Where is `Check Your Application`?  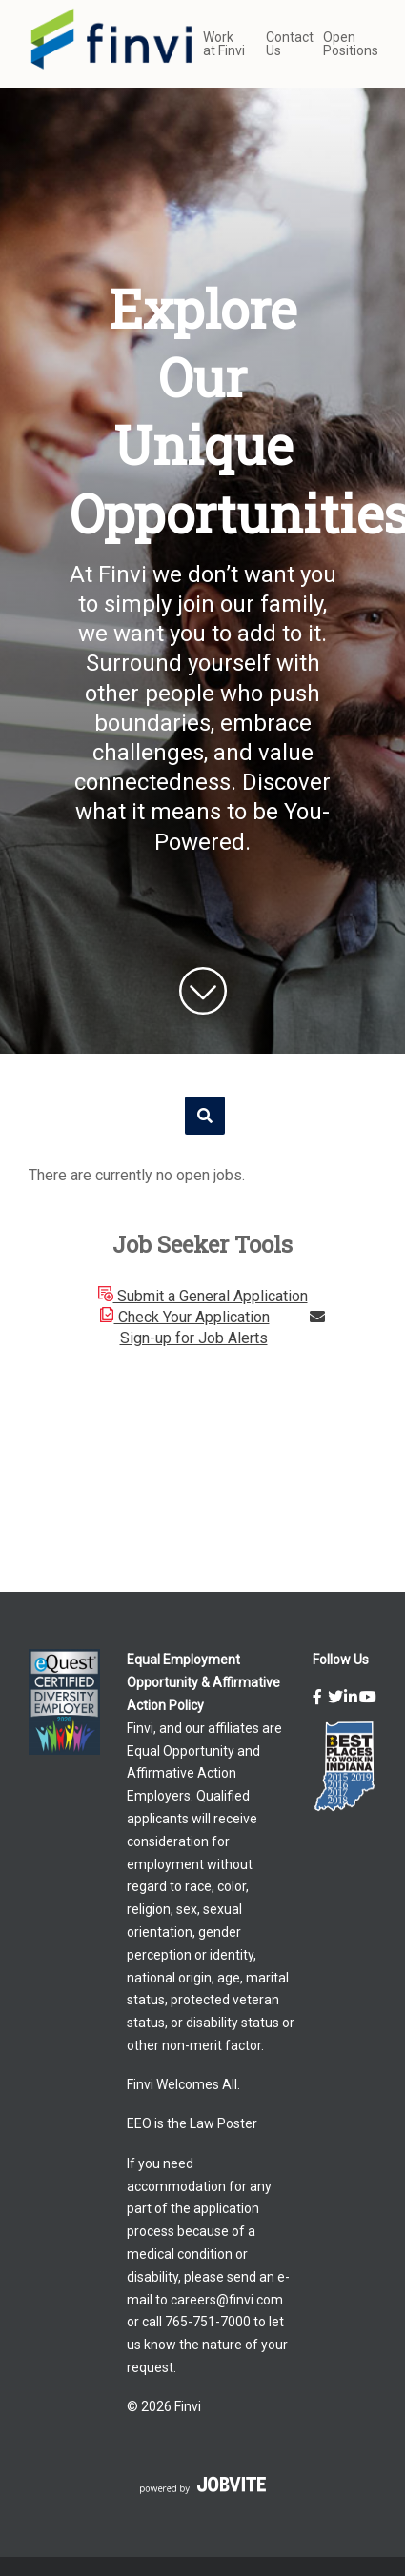 Check Your Application is located at coordinates (184, 1316).